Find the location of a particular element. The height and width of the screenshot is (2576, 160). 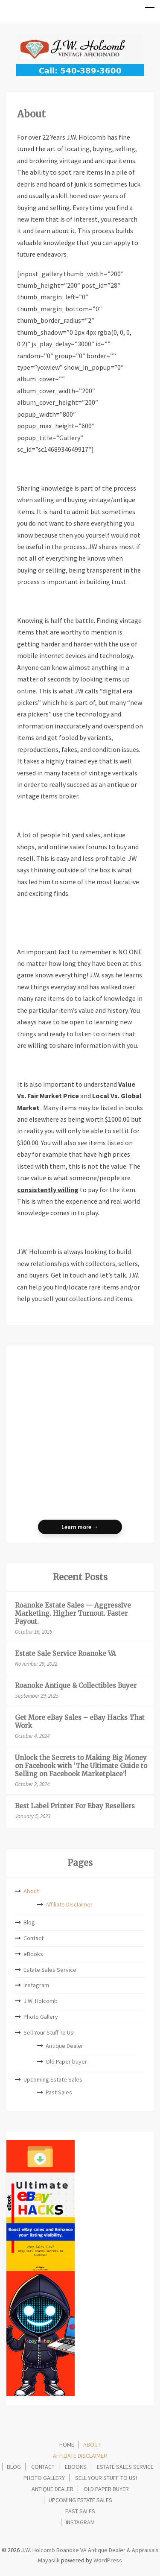

Unlock the Secrets to Making Big Money on Facebook with ‘The Ultimate Guide to Selling on Facebook Marketplace’! is located at coordinates (81, 1766).